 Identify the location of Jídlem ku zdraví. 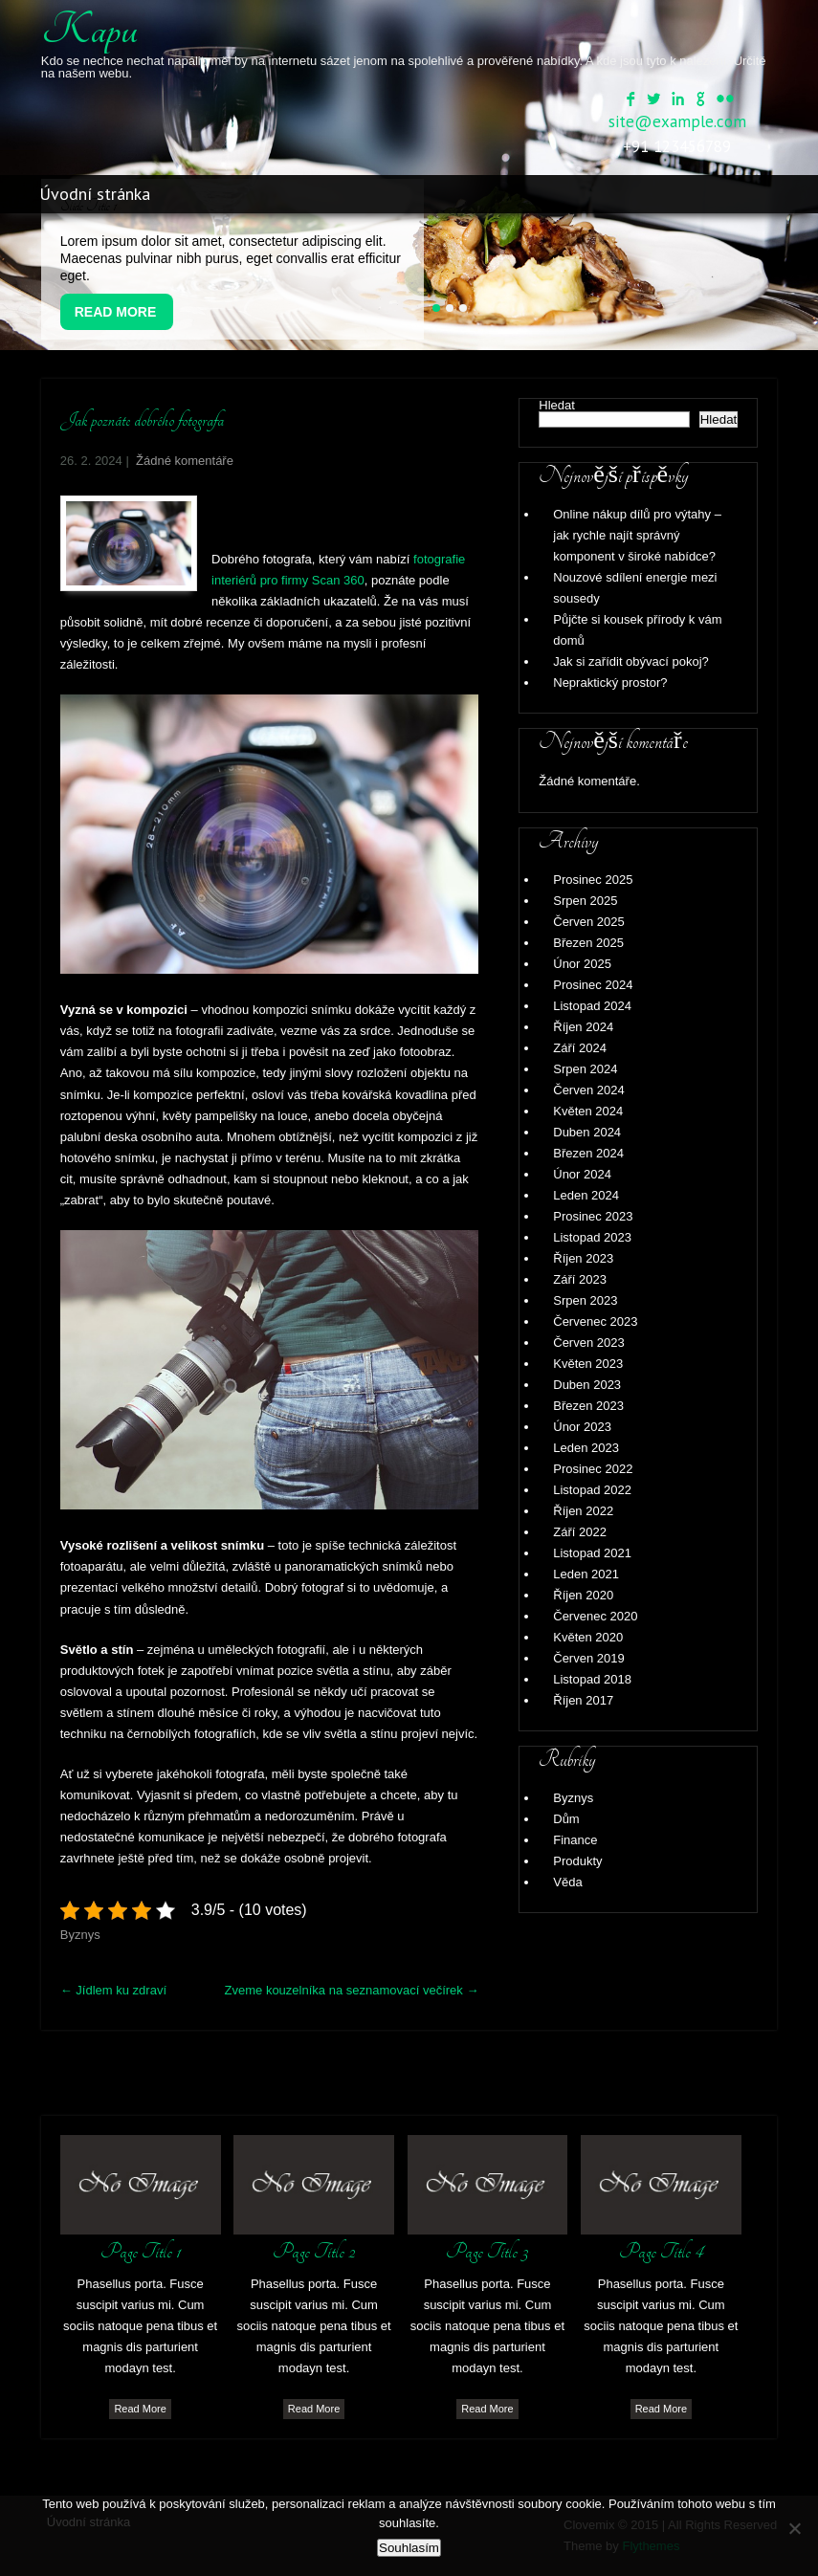
(113, 1990).